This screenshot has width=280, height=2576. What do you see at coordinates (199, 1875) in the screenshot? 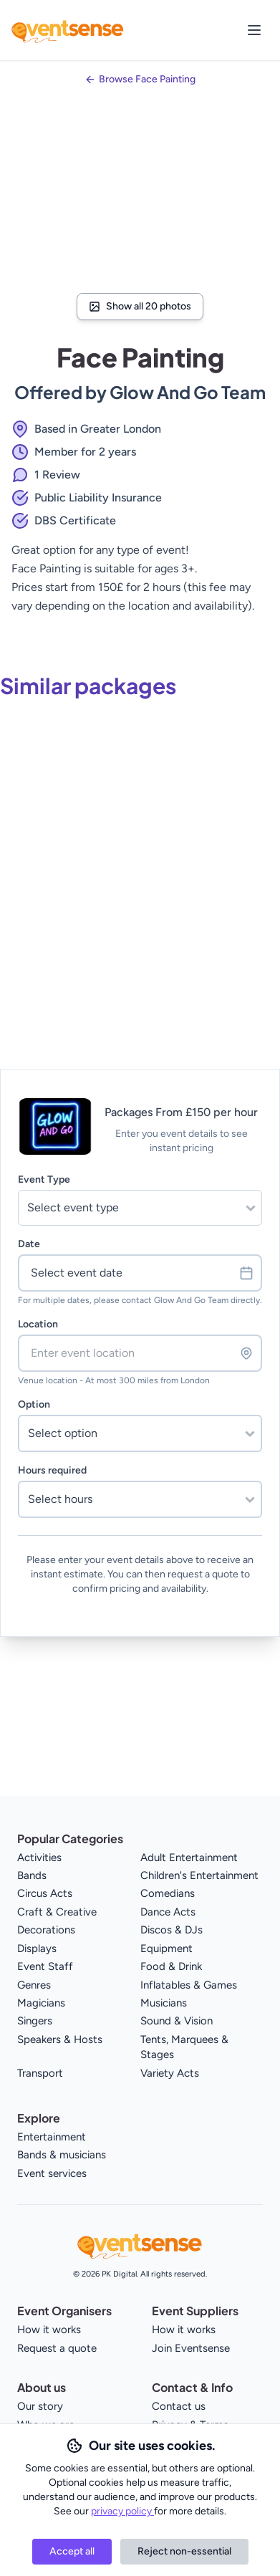
I see `Children's Entertainment` at bounding box center [199, 1875].